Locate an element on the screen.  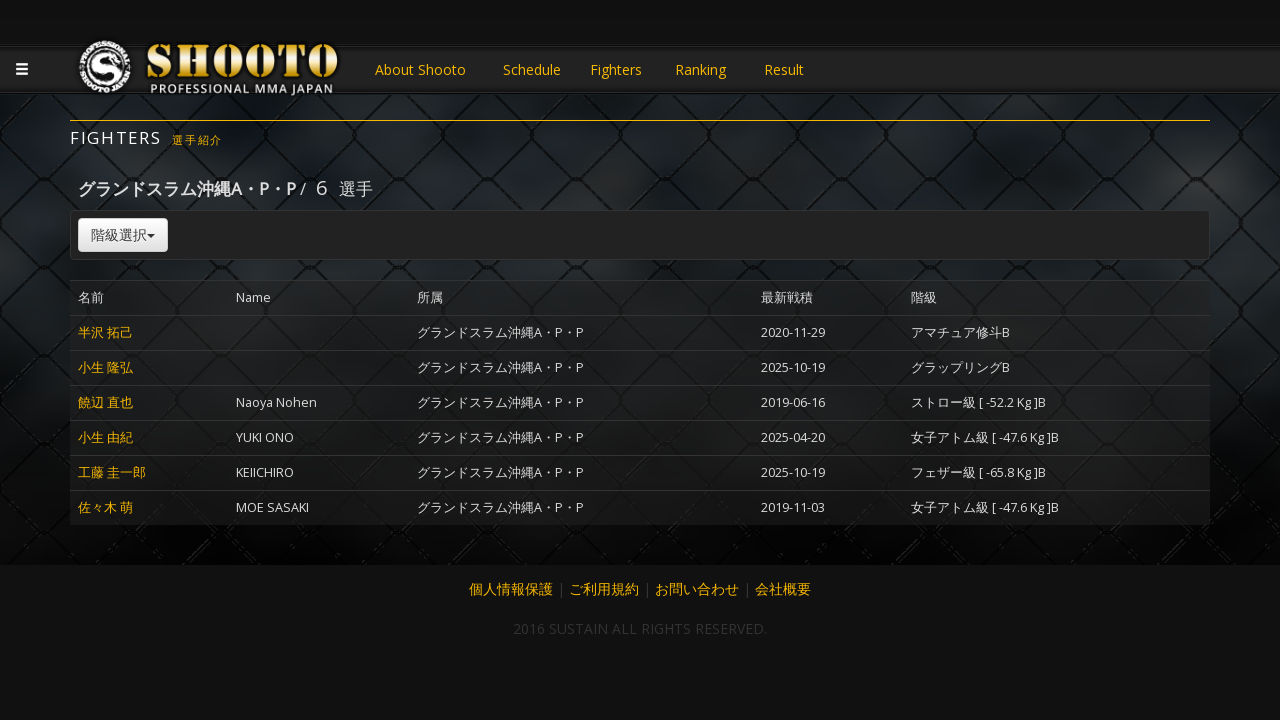
階級選択 is located at coordinates (123, 234).